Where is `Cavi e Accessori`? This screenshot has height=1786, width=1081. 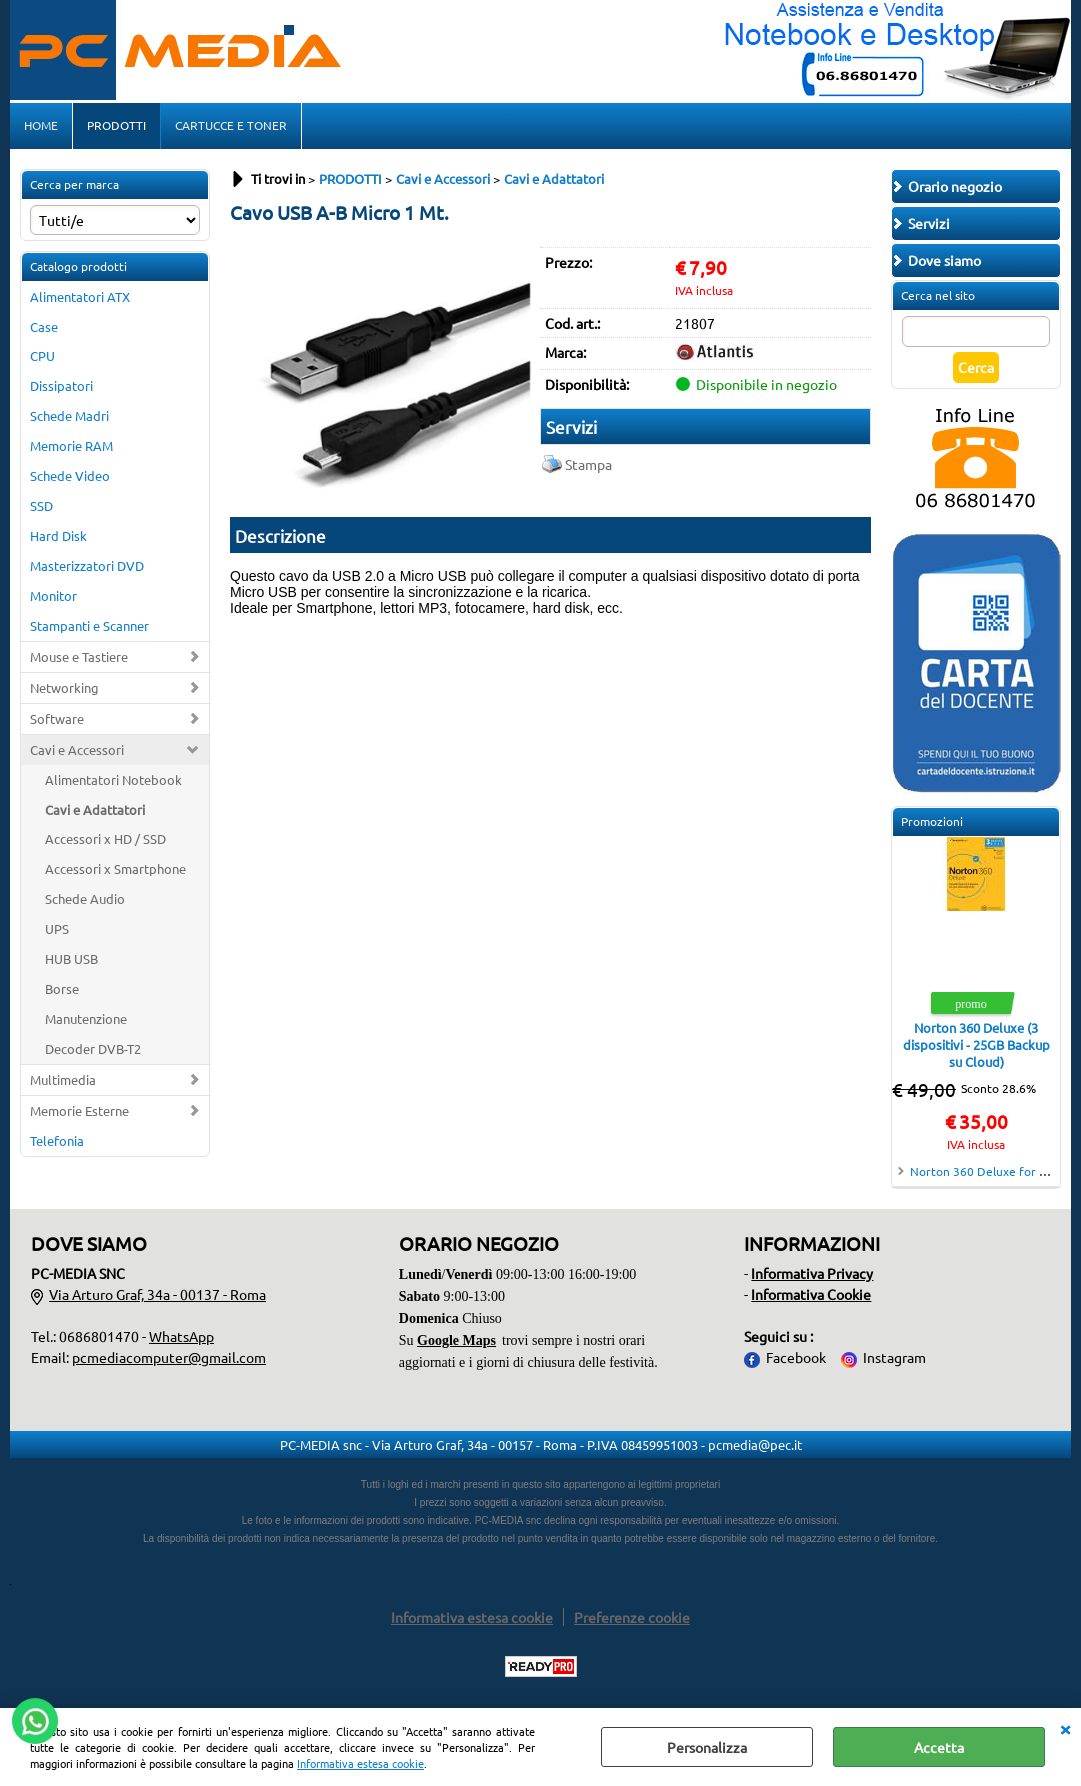 Cavi e Accessori is located at coordinates (77, 749).